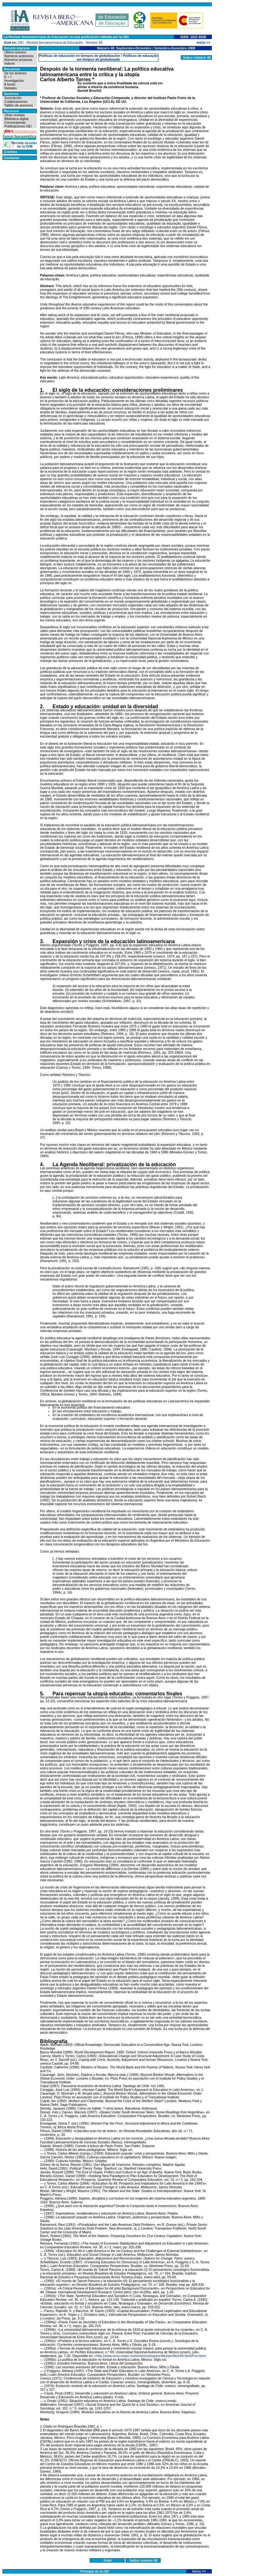 The height and width of the screenshot is (2576, 254). What do you see at coordinates (150, 2356) in the screenshot?
I see `http://www.cesu.unam.mx/iresie/revistas/perfiles/perfiles/69-html/Frm.htm` at bounding box center [150, 2356].